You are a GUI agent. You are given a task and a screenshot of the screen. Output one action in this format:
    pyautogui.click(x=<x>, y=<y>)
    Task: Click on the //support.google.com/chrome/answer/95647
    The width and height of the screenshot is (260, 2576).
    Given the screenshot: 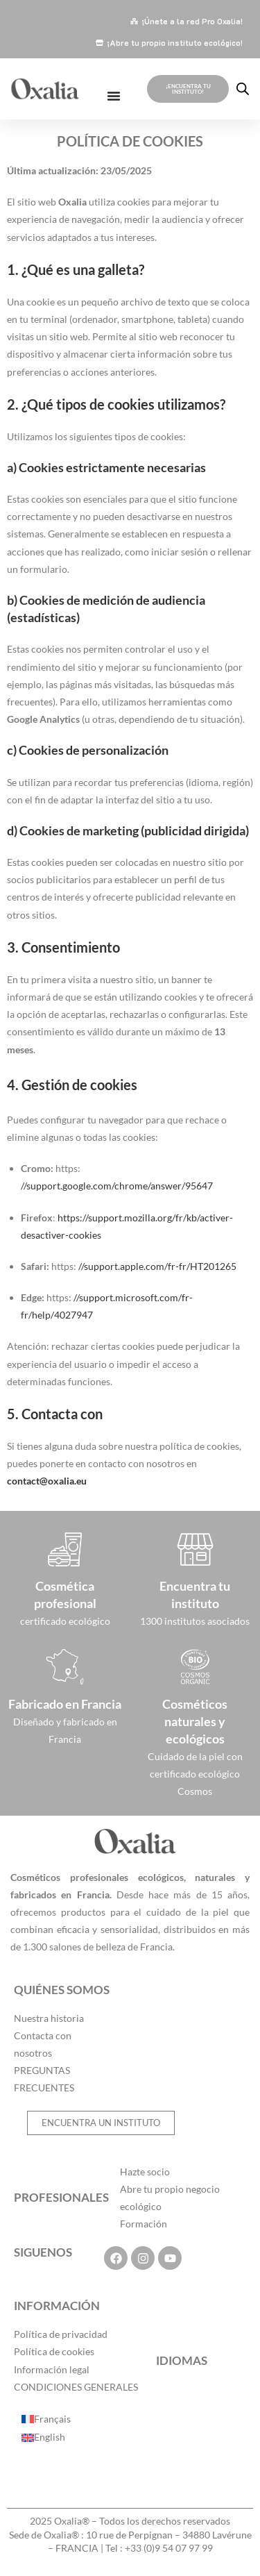 What is the action you would take?
    pyautogui.click(x=117, y=1185)
    